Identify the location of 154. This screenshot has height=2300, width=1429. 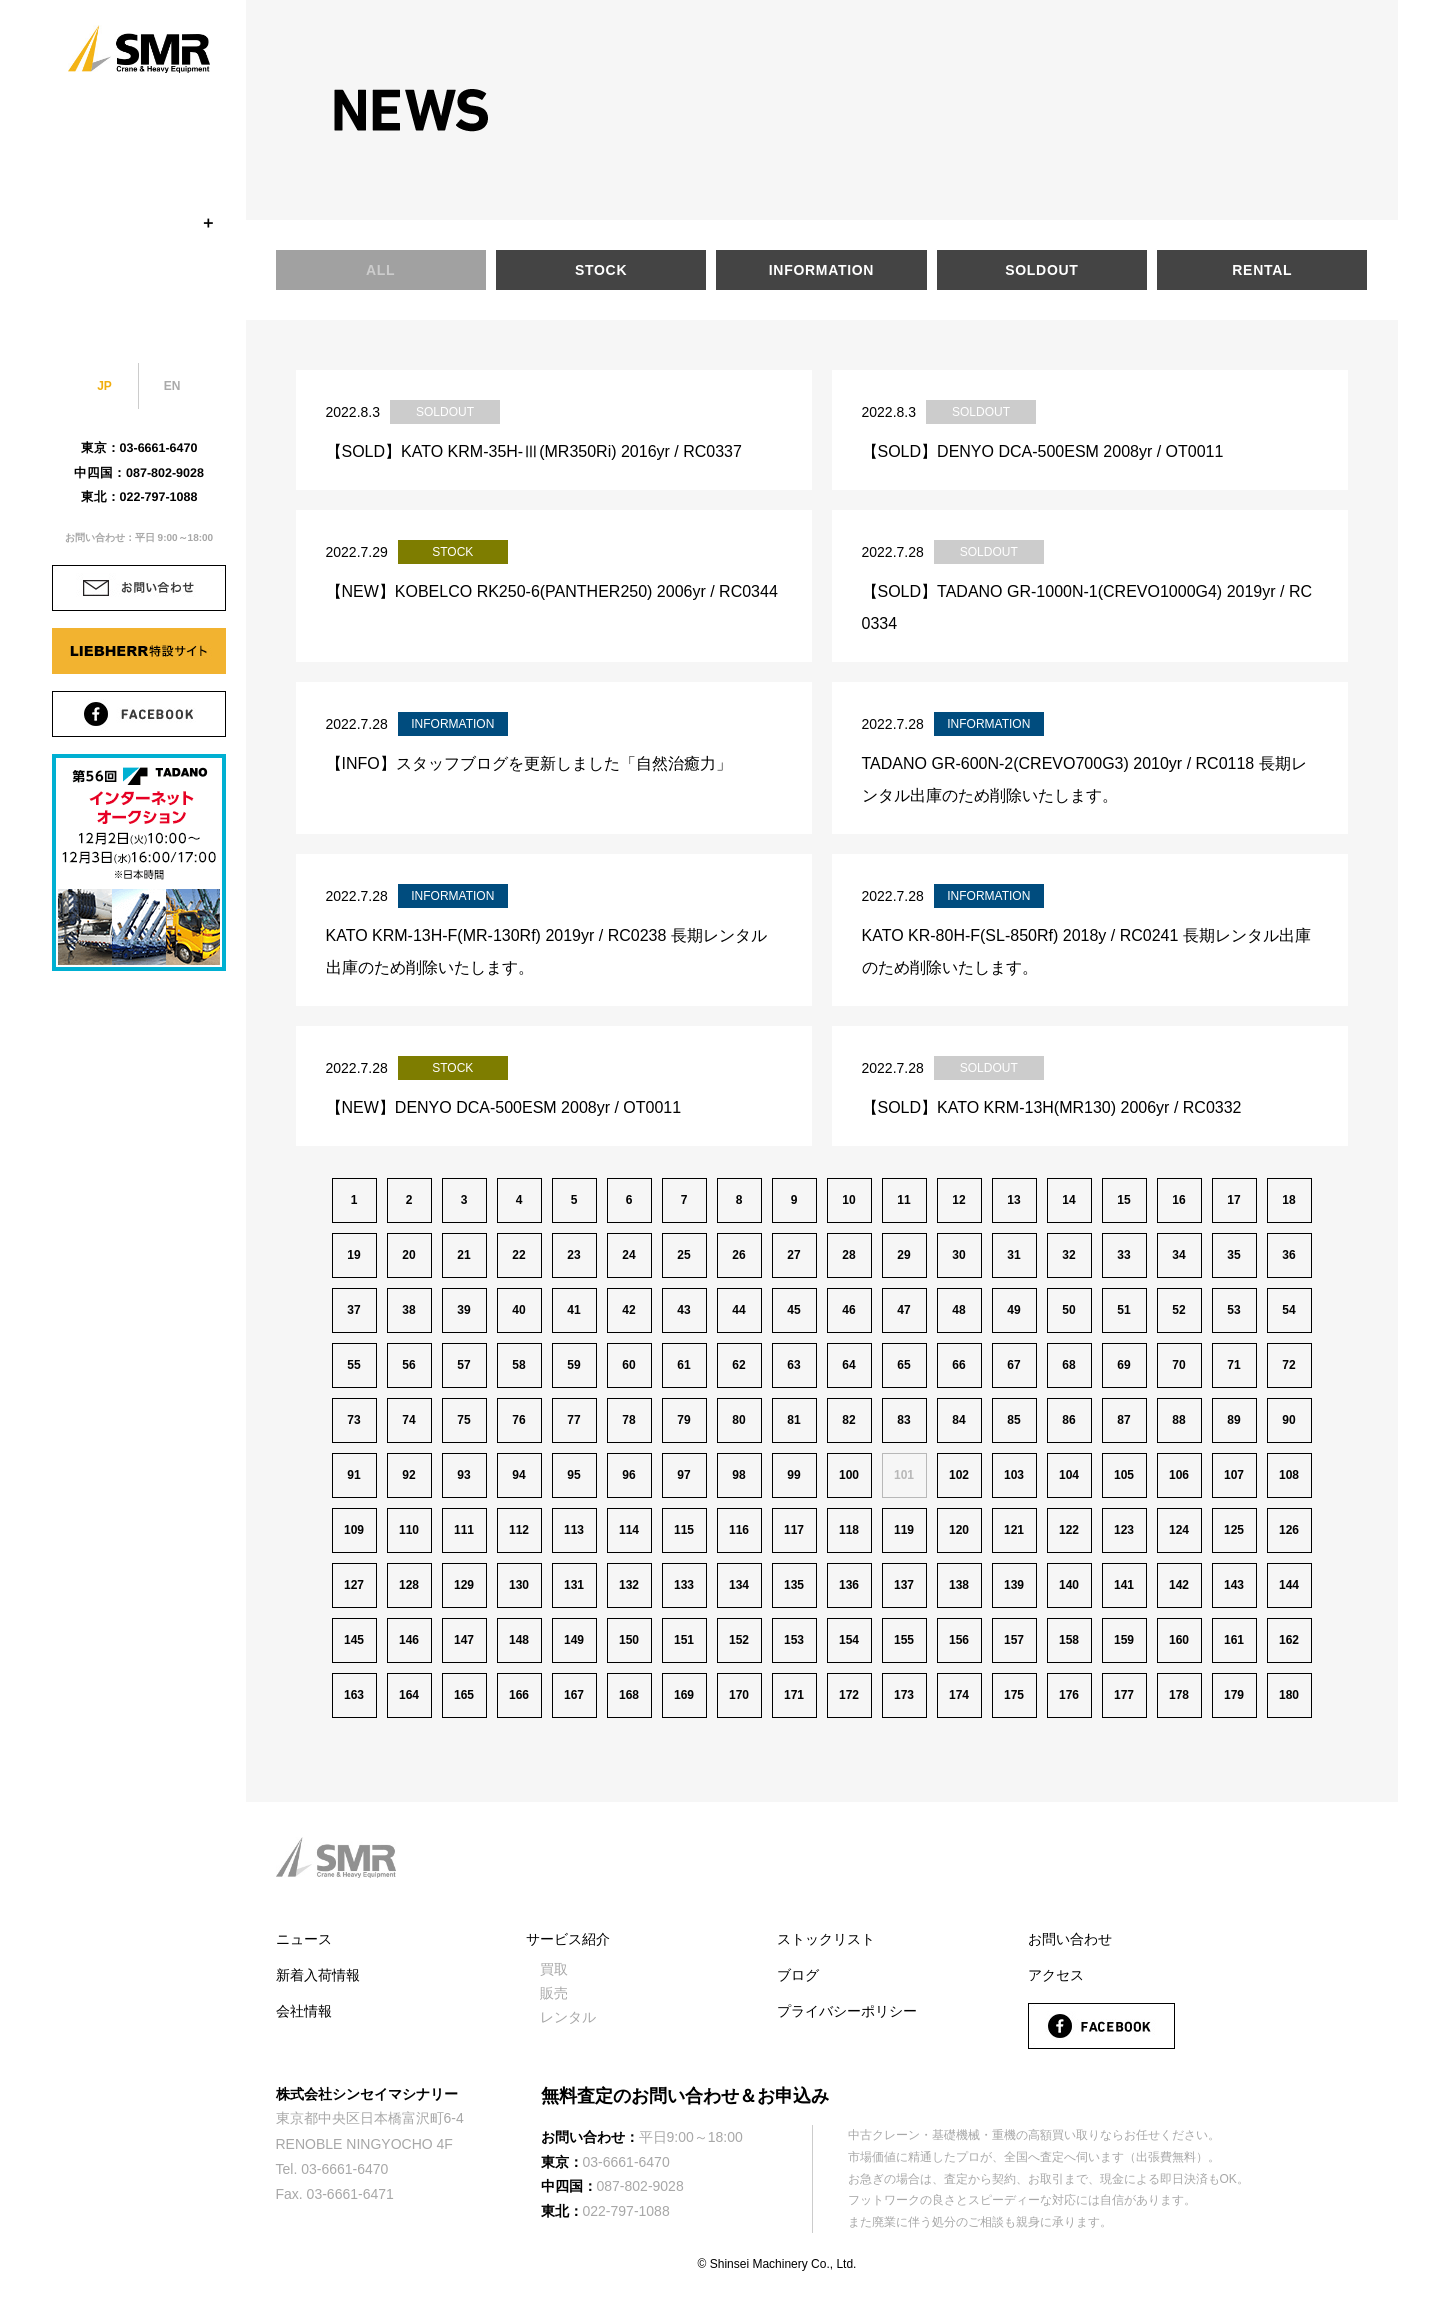
(849, 1640).